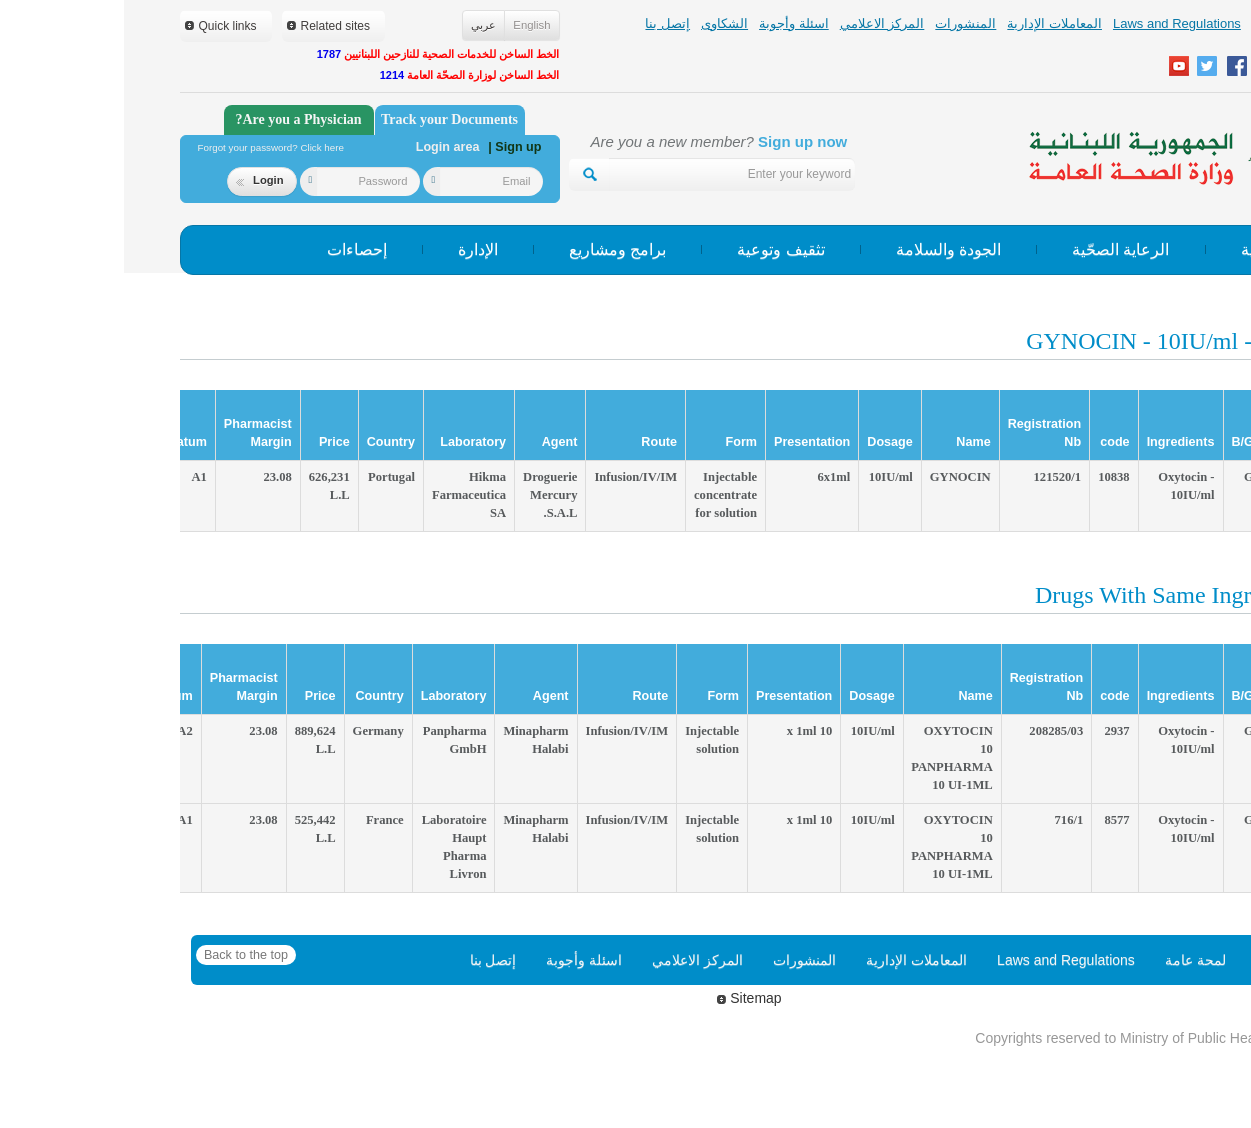 The width and height of the screenshot is (1251, 1128). Describe the element at coordinates (407, 25) in the screenshot. I see `English` at that location.